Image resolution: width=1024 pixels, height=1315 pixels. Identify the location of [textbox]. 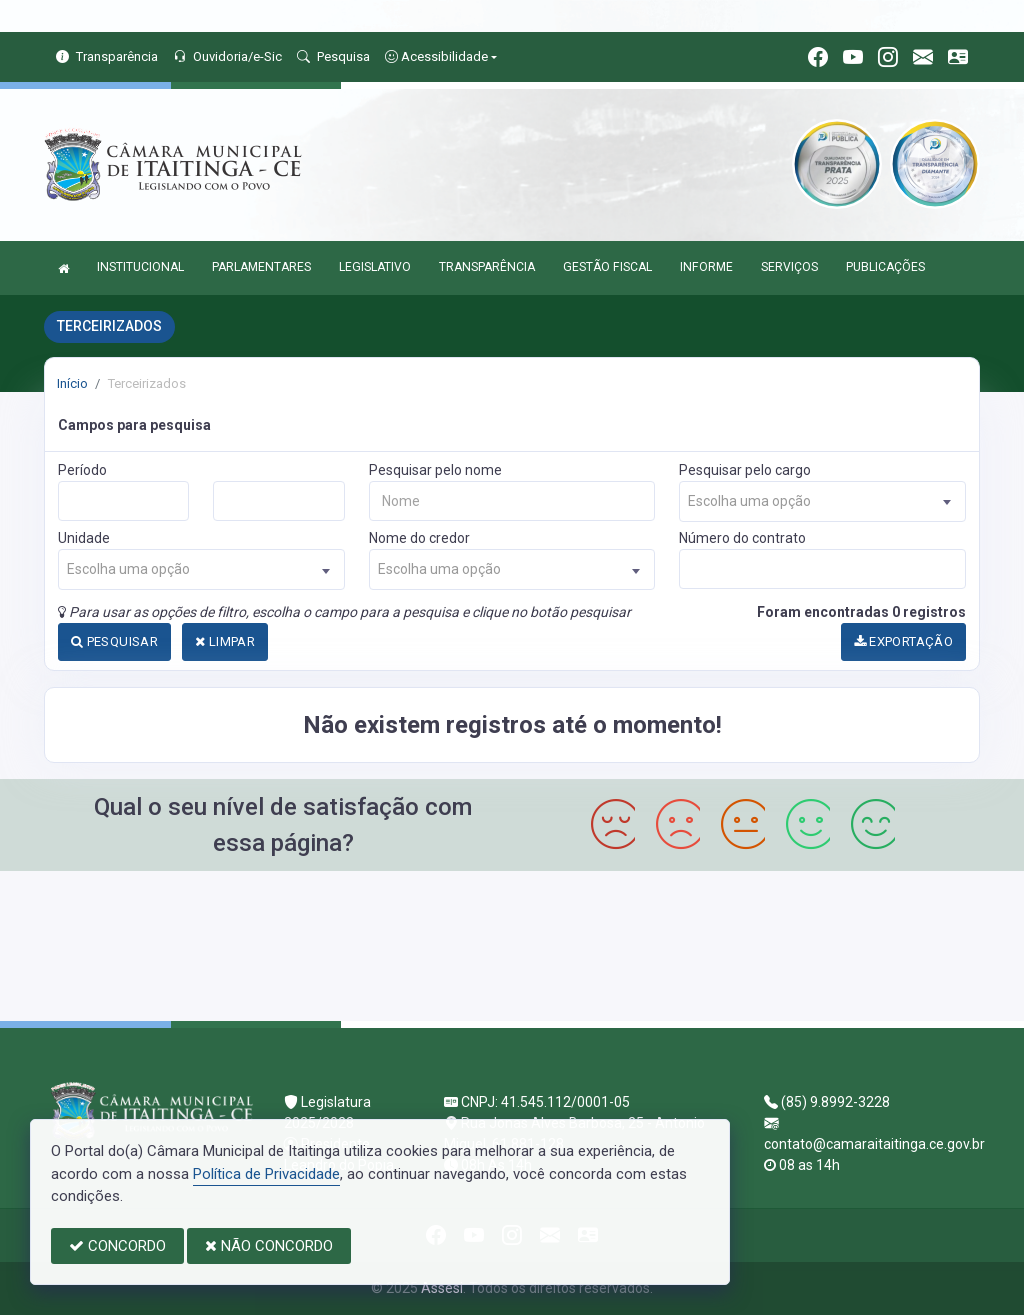
(822, 501).